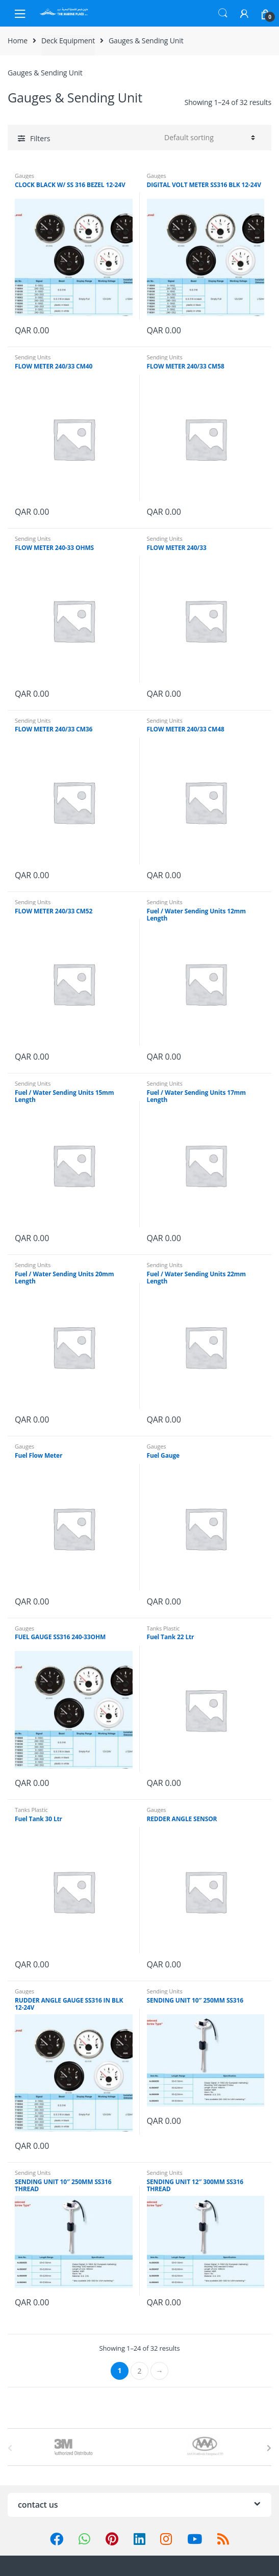  Describe the element at coordinates (223, 13) in the screenshot. I see `Search` at that location.